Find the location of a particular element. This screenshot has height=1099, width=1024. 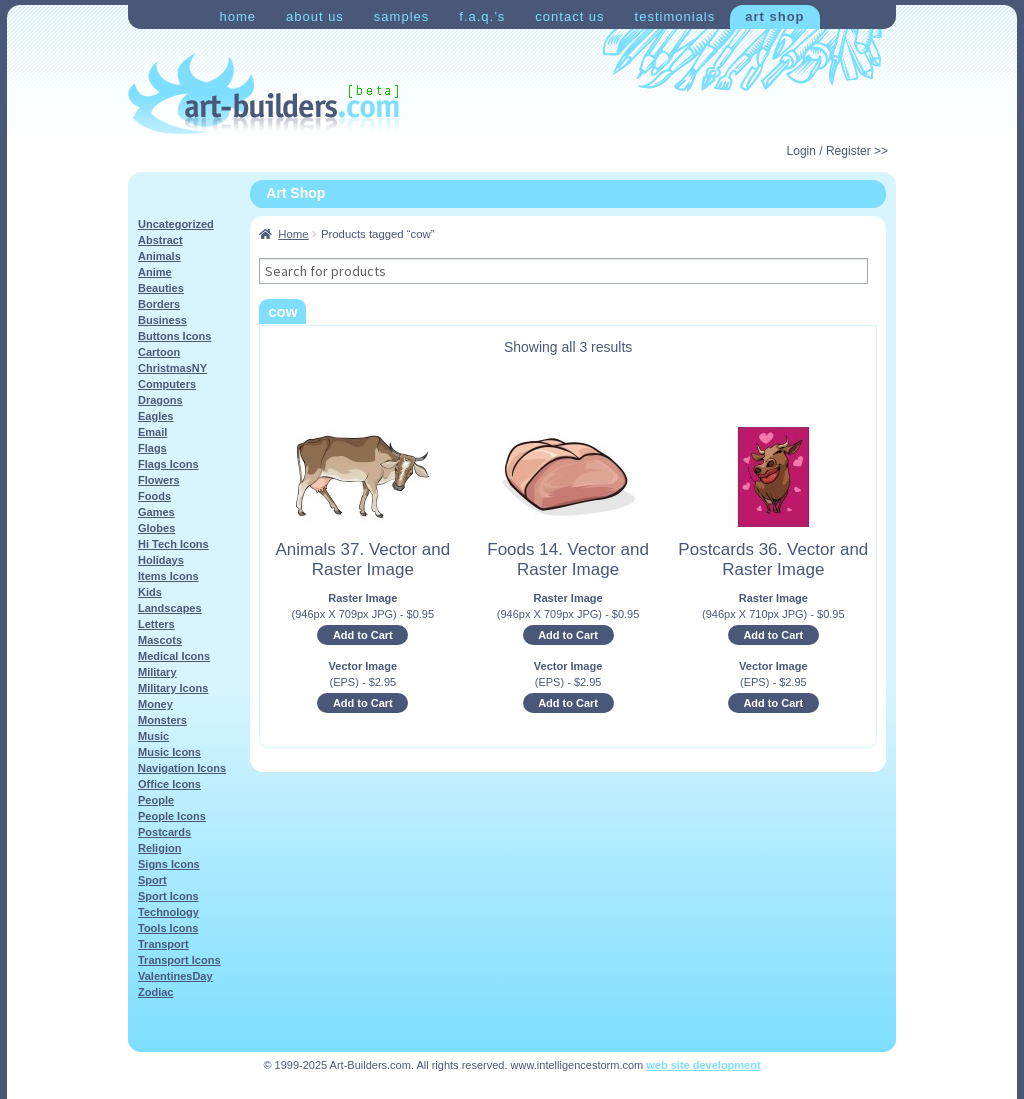

Contact Us is located at coordinates (569, 16).